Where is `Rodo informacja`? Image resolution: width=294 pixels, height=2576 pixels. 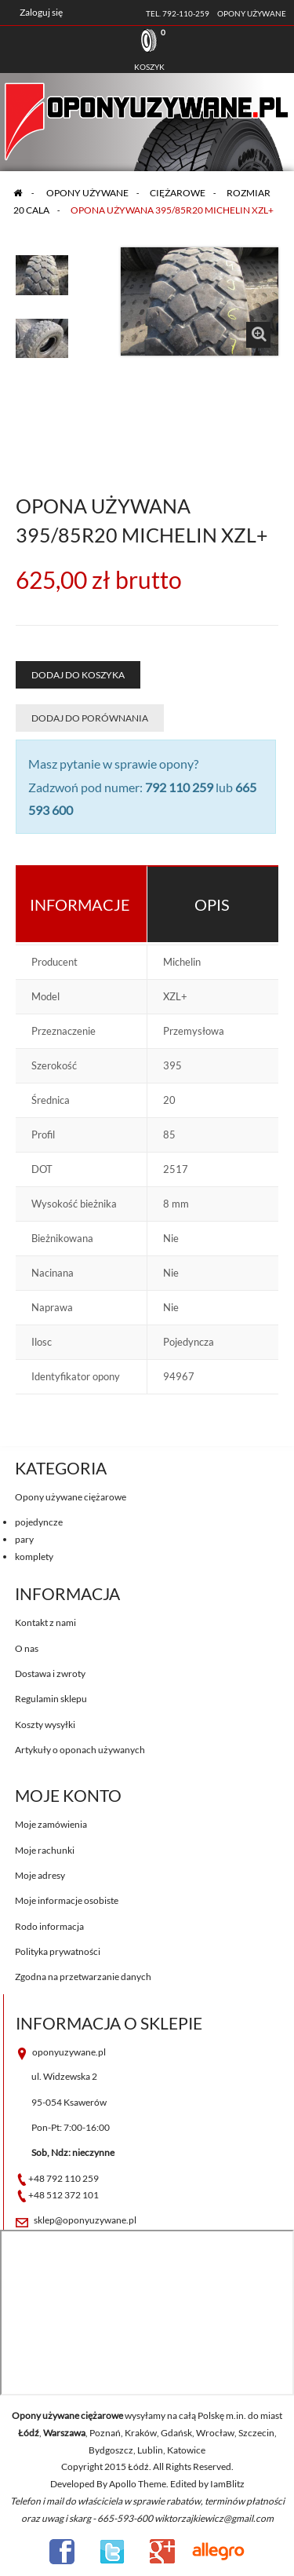
Rodo informacja is located at coordinates (49, 1926).